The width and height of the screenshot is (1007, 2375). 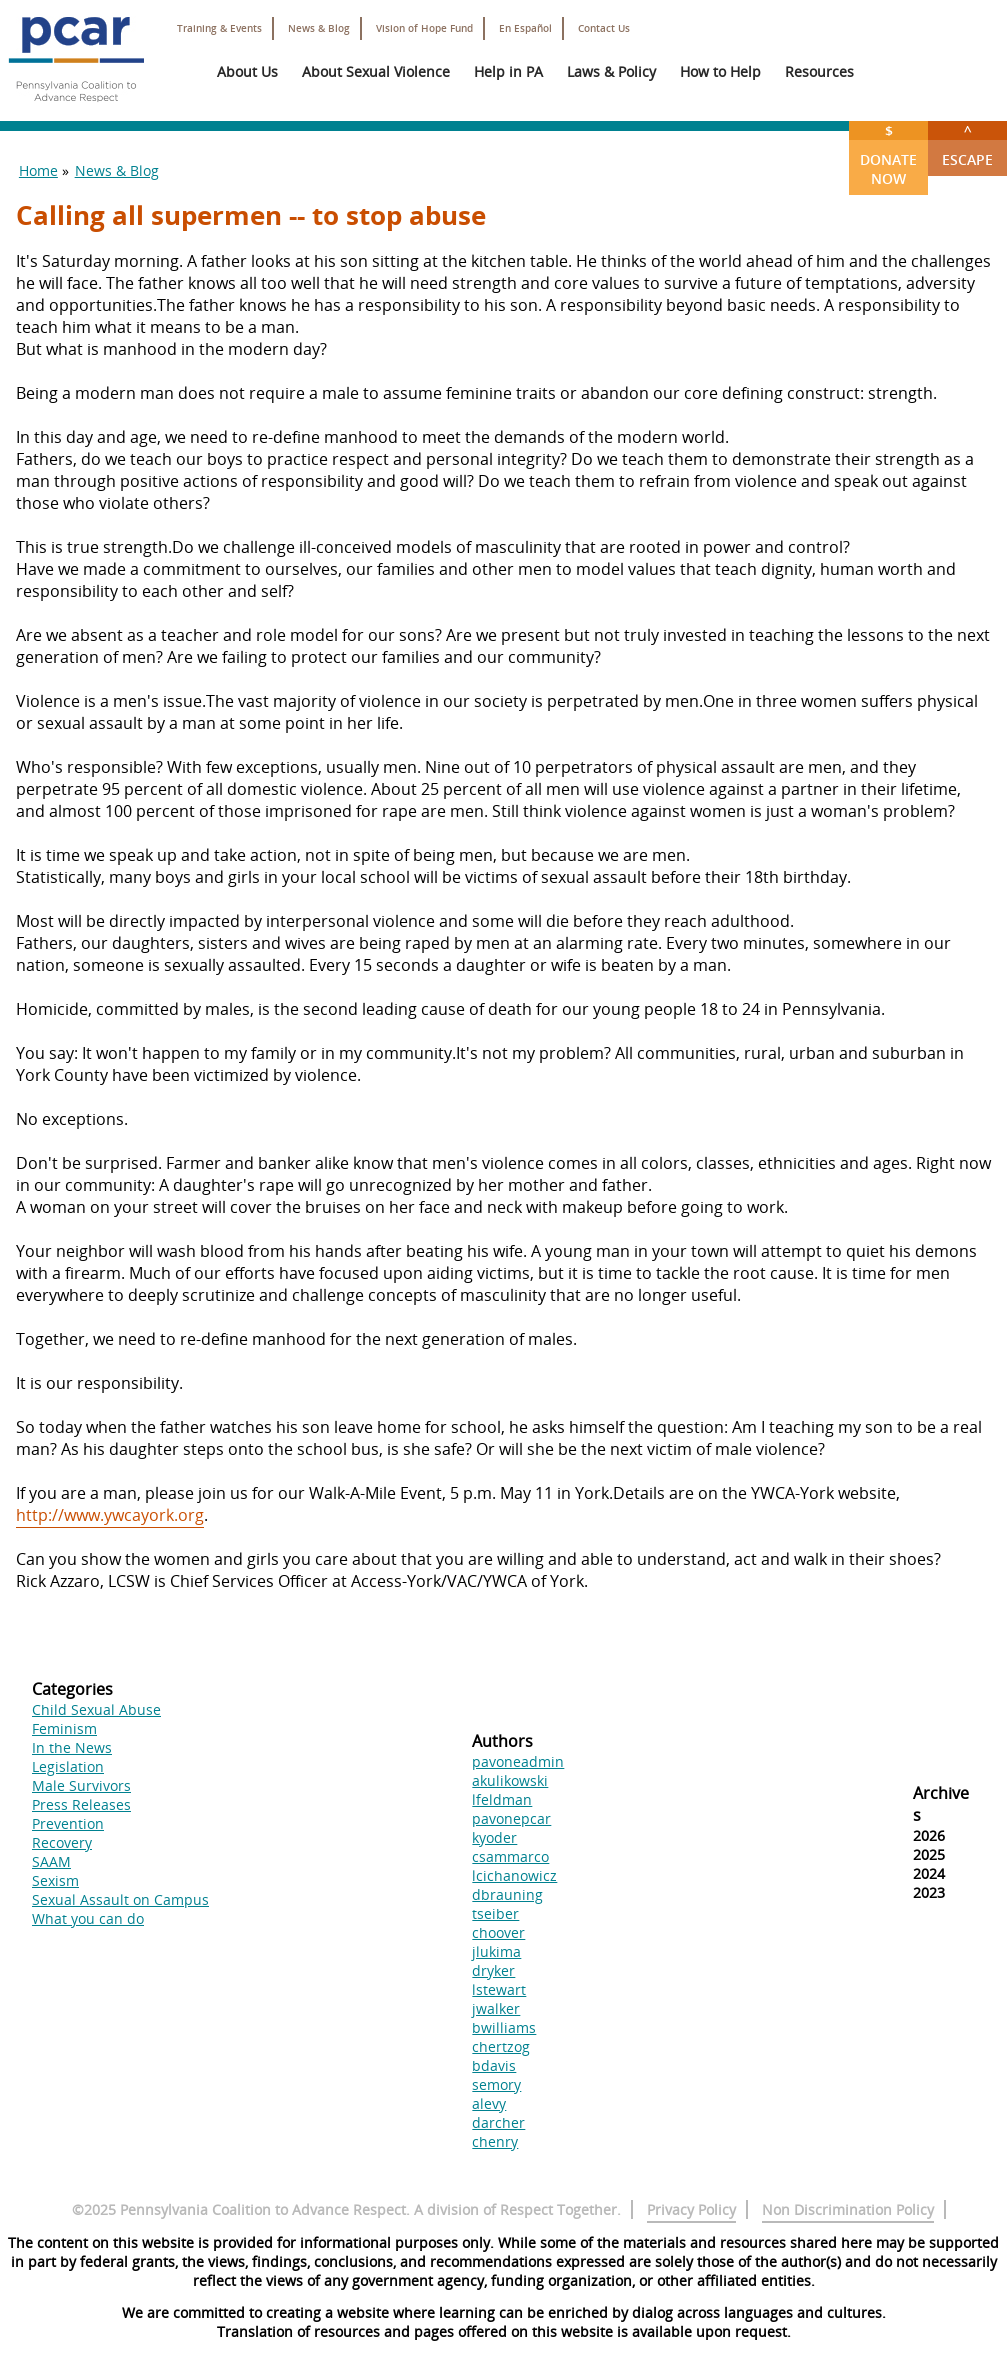 What do you see at coordinates (424, 28) in the screenshot?
I see `Vision of Hope Fund` at bounding box center [424, 28].